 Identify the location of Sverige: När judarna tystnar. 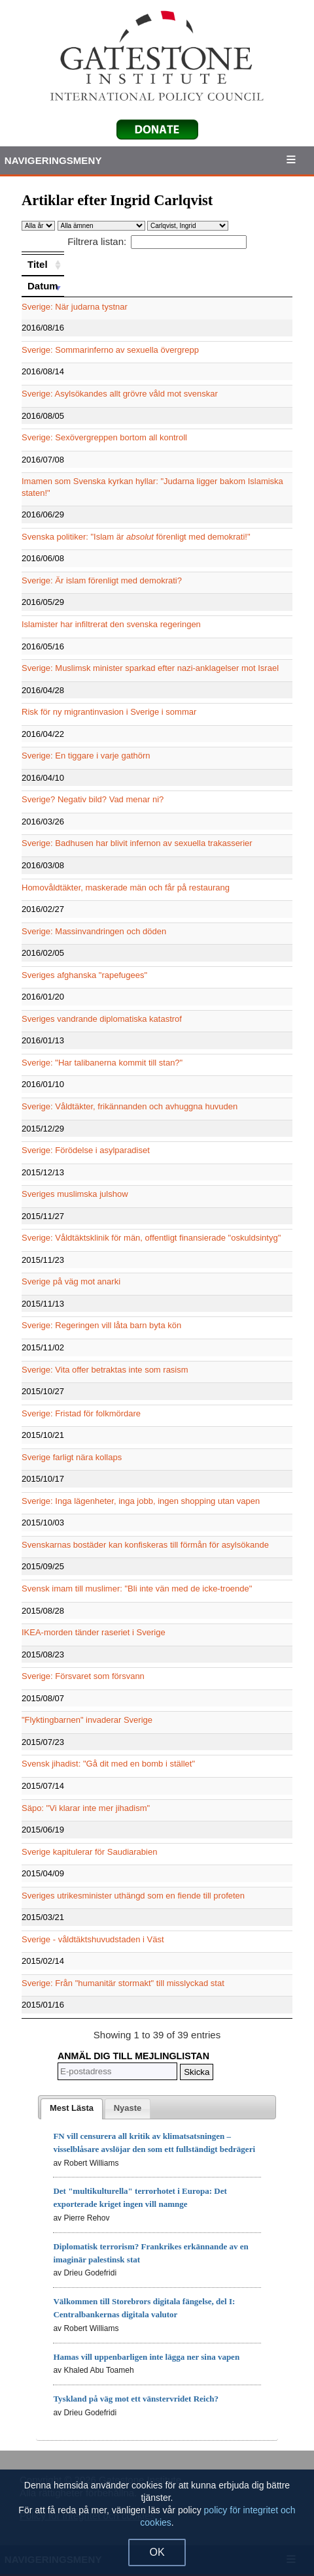
(75, 307).